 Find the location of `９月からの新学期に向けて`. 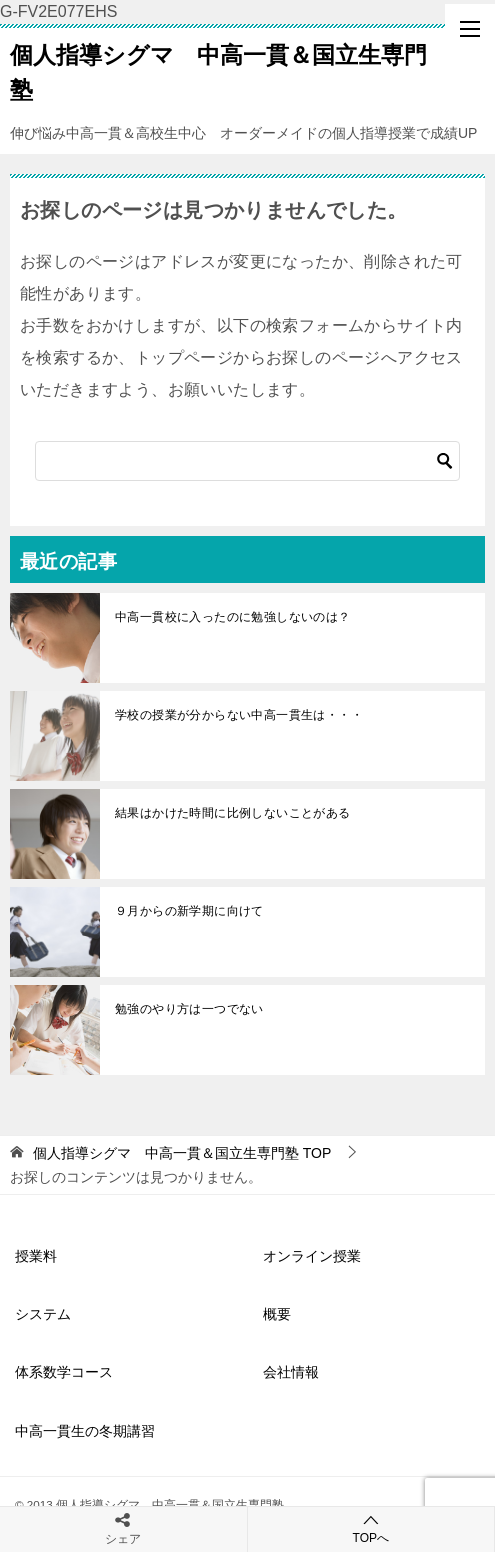

９月からの新学期に向けて is located at coordinates (189, 911).